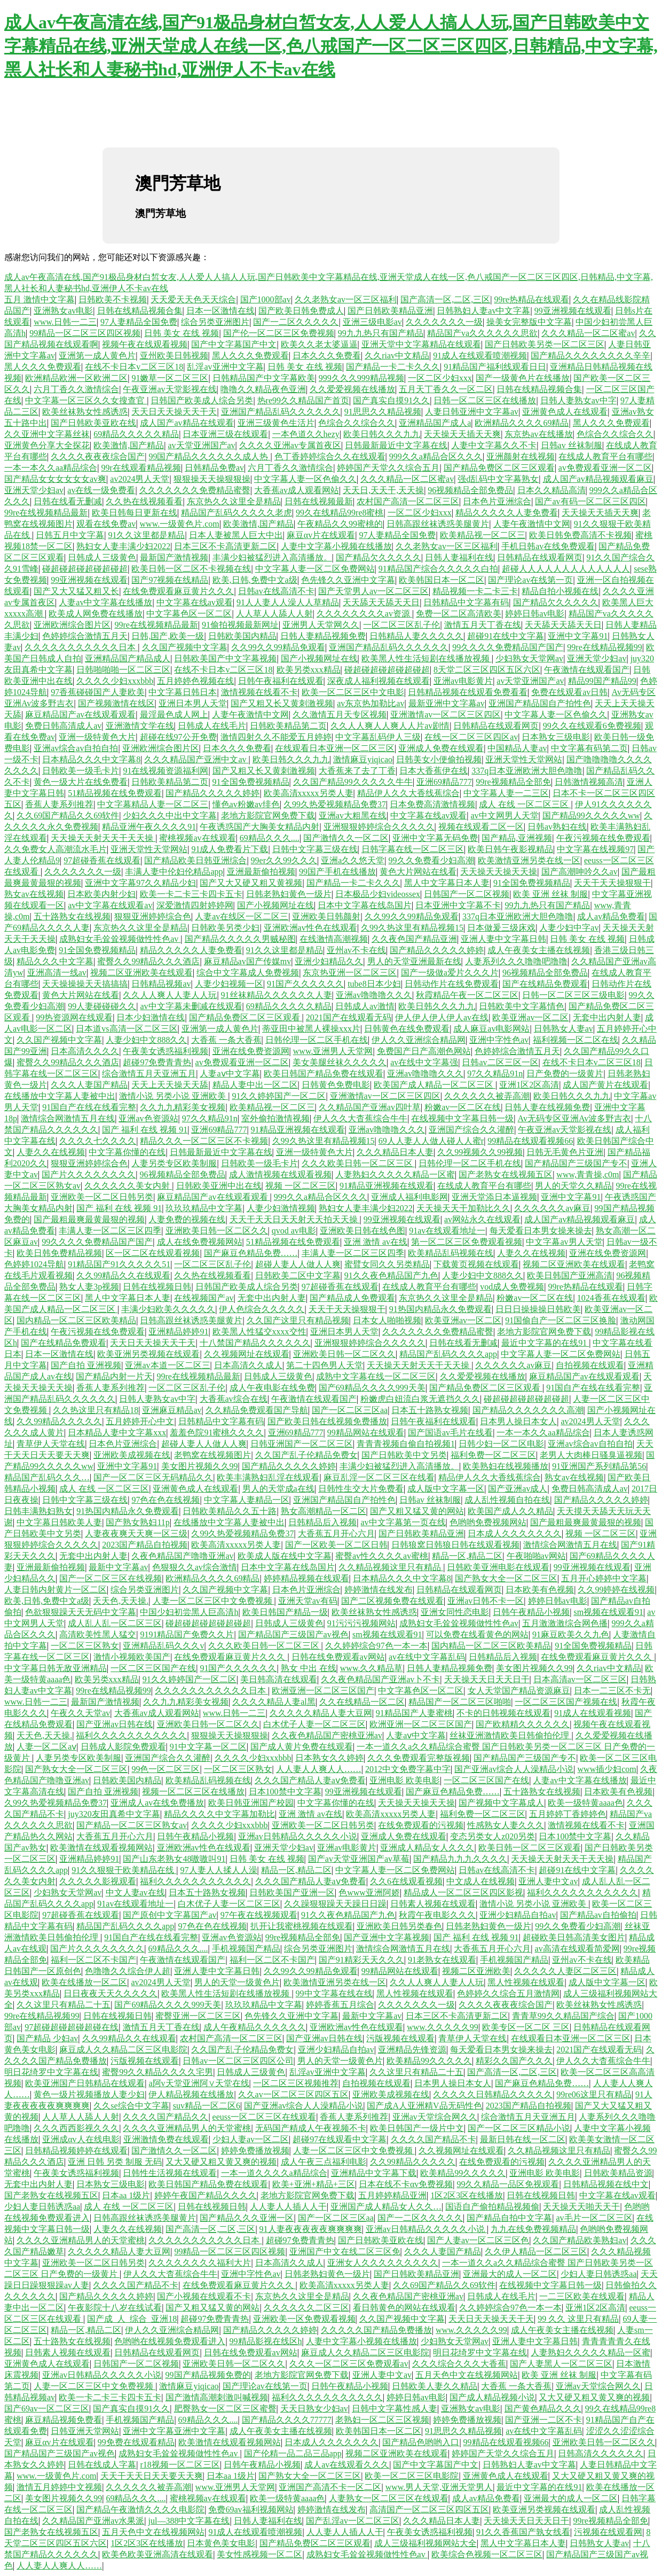  What do you see at coordinates (174, 714) in the screenshot?
I see `最淫最色成人网上` at bounding box center [174, 714].